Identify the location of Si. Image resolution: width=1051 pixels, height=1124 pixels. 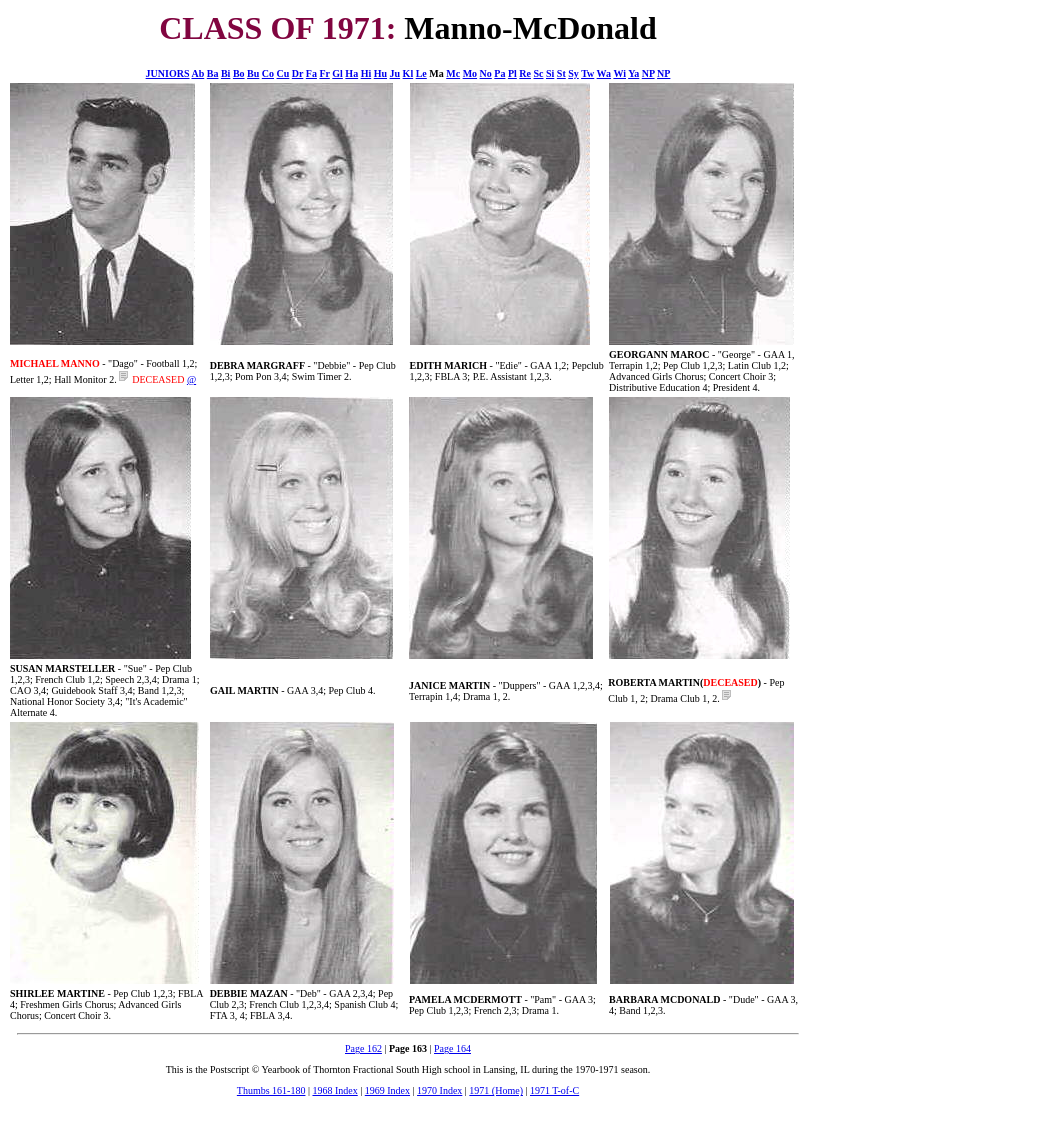
(550, 73).